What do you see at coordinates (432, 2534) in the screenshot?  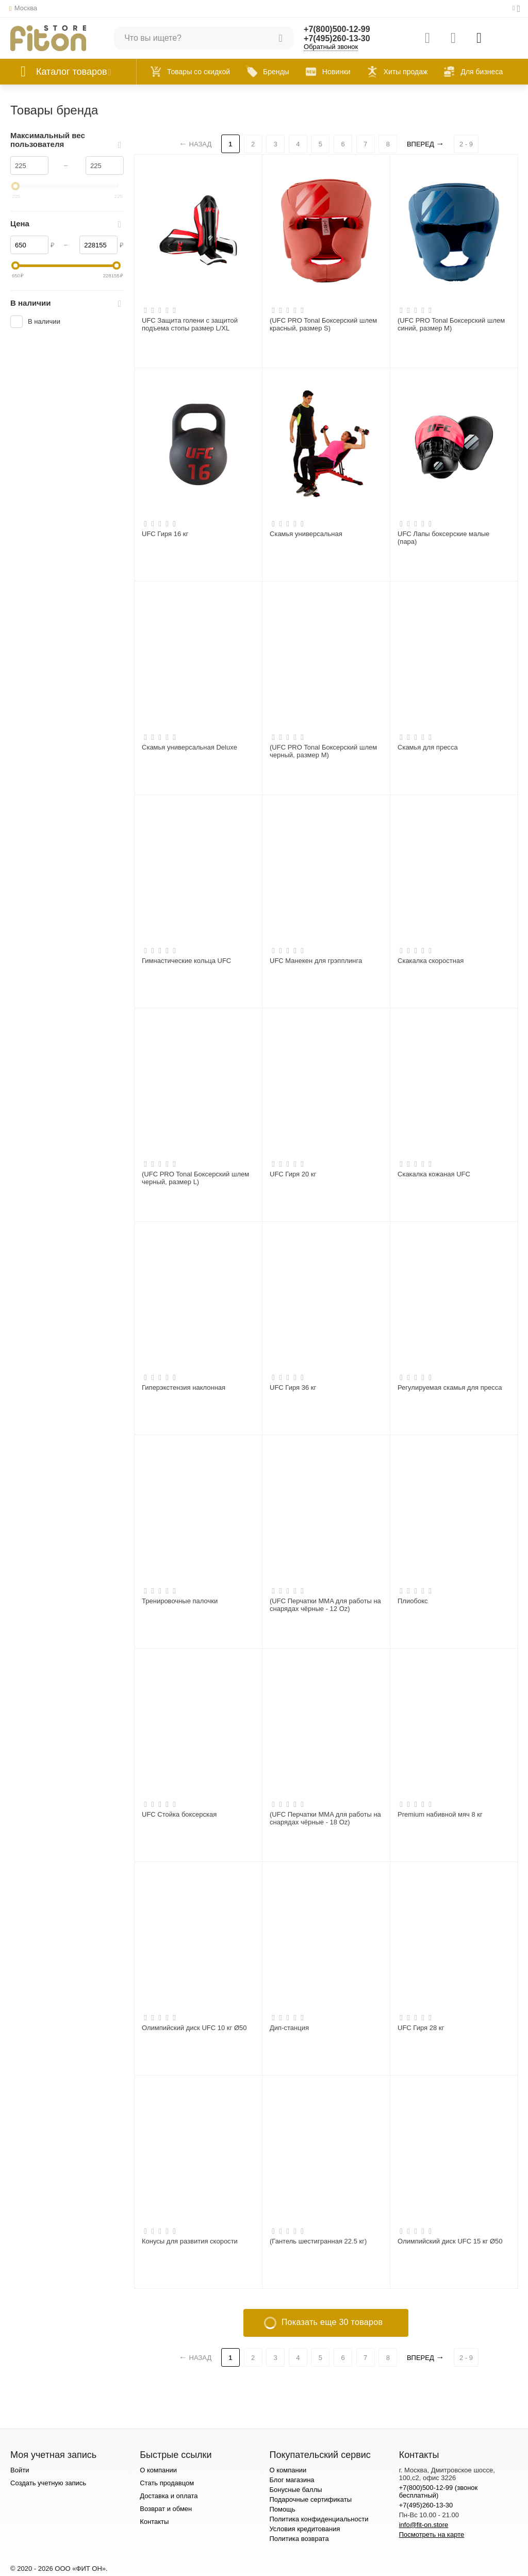 I see `Посмотреть на карте` at bounding box center [432, 2534].